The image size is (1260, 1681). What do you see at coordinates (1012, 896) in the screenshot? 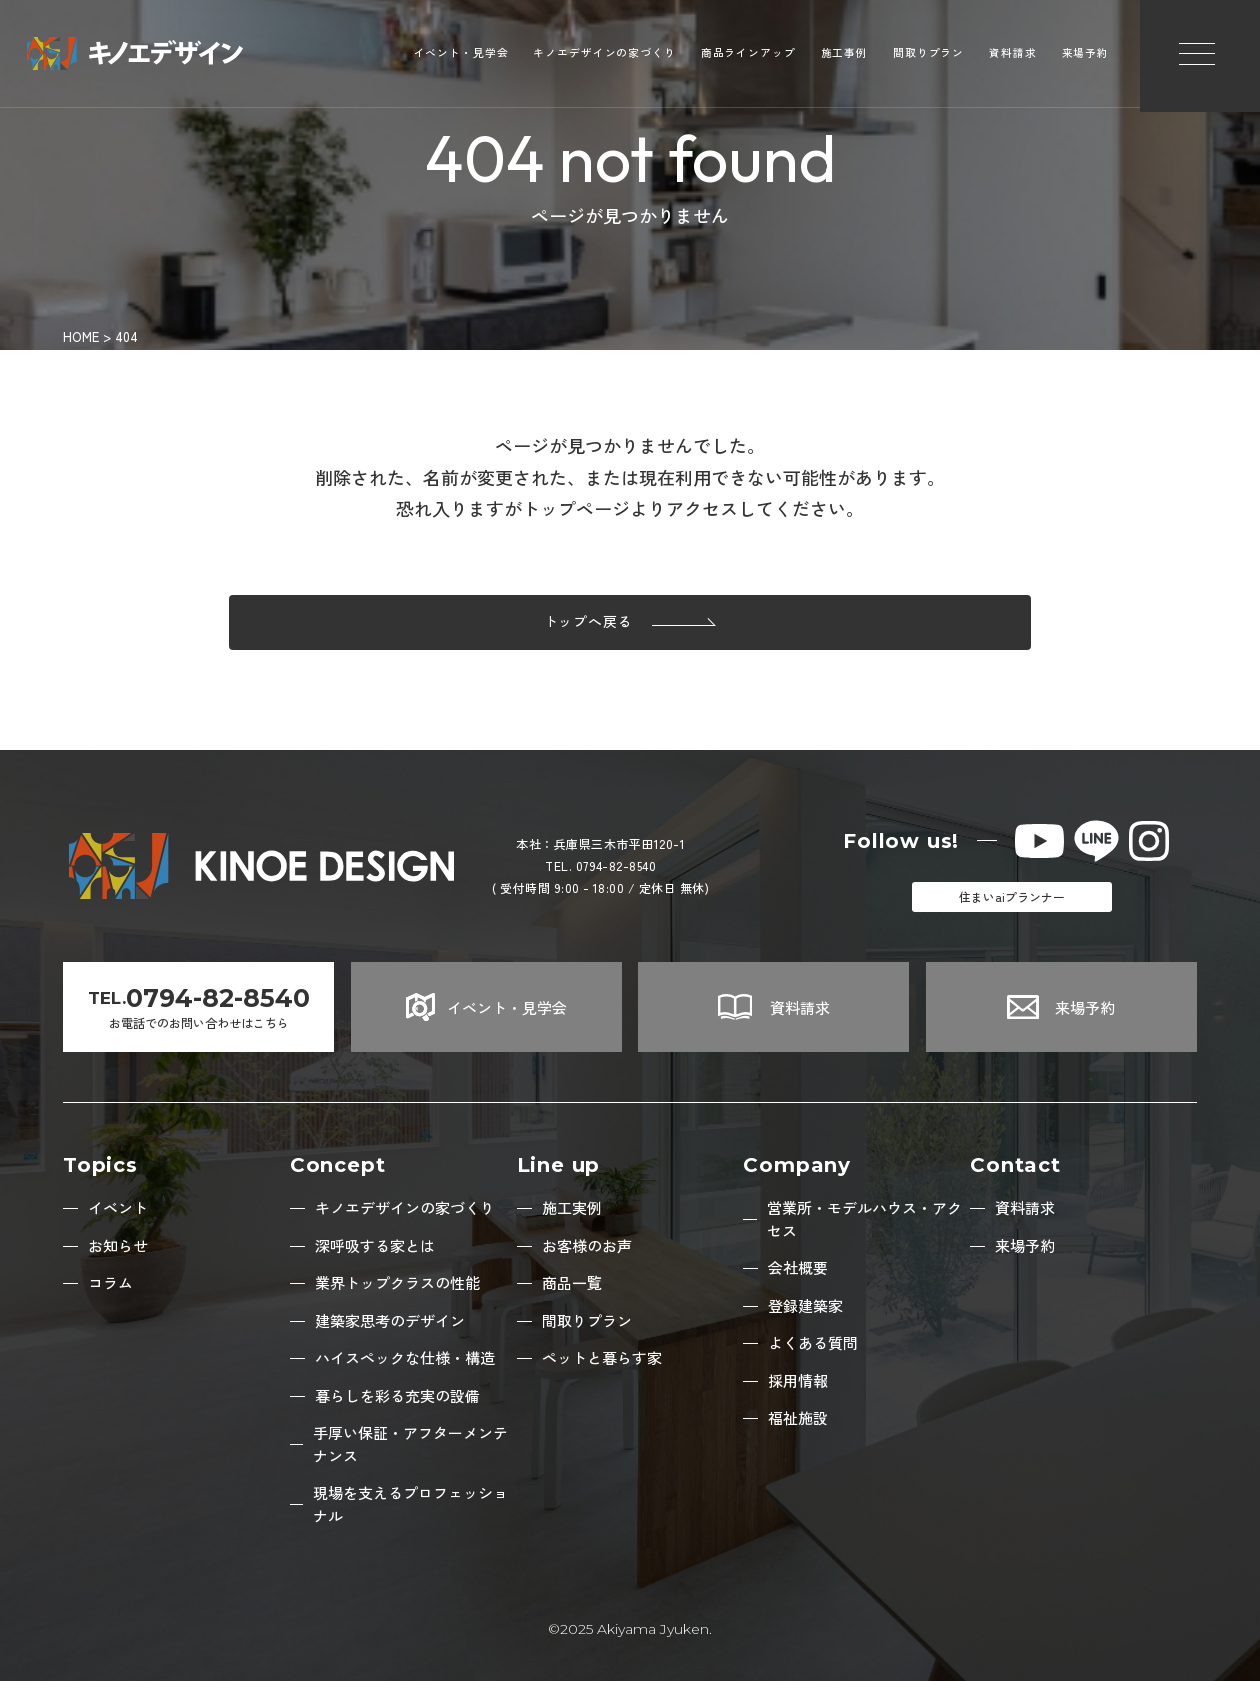
I see `住まいaiプランナー` at bounding box center [1012, 896].